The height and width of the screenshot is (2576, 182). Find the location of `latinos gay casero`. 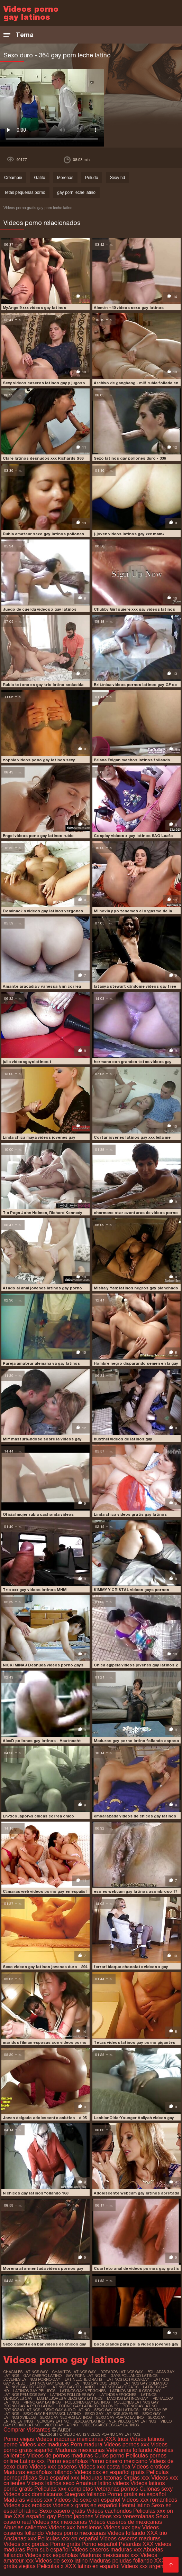

latinos gay casero is located at coordinates (50, 2383).